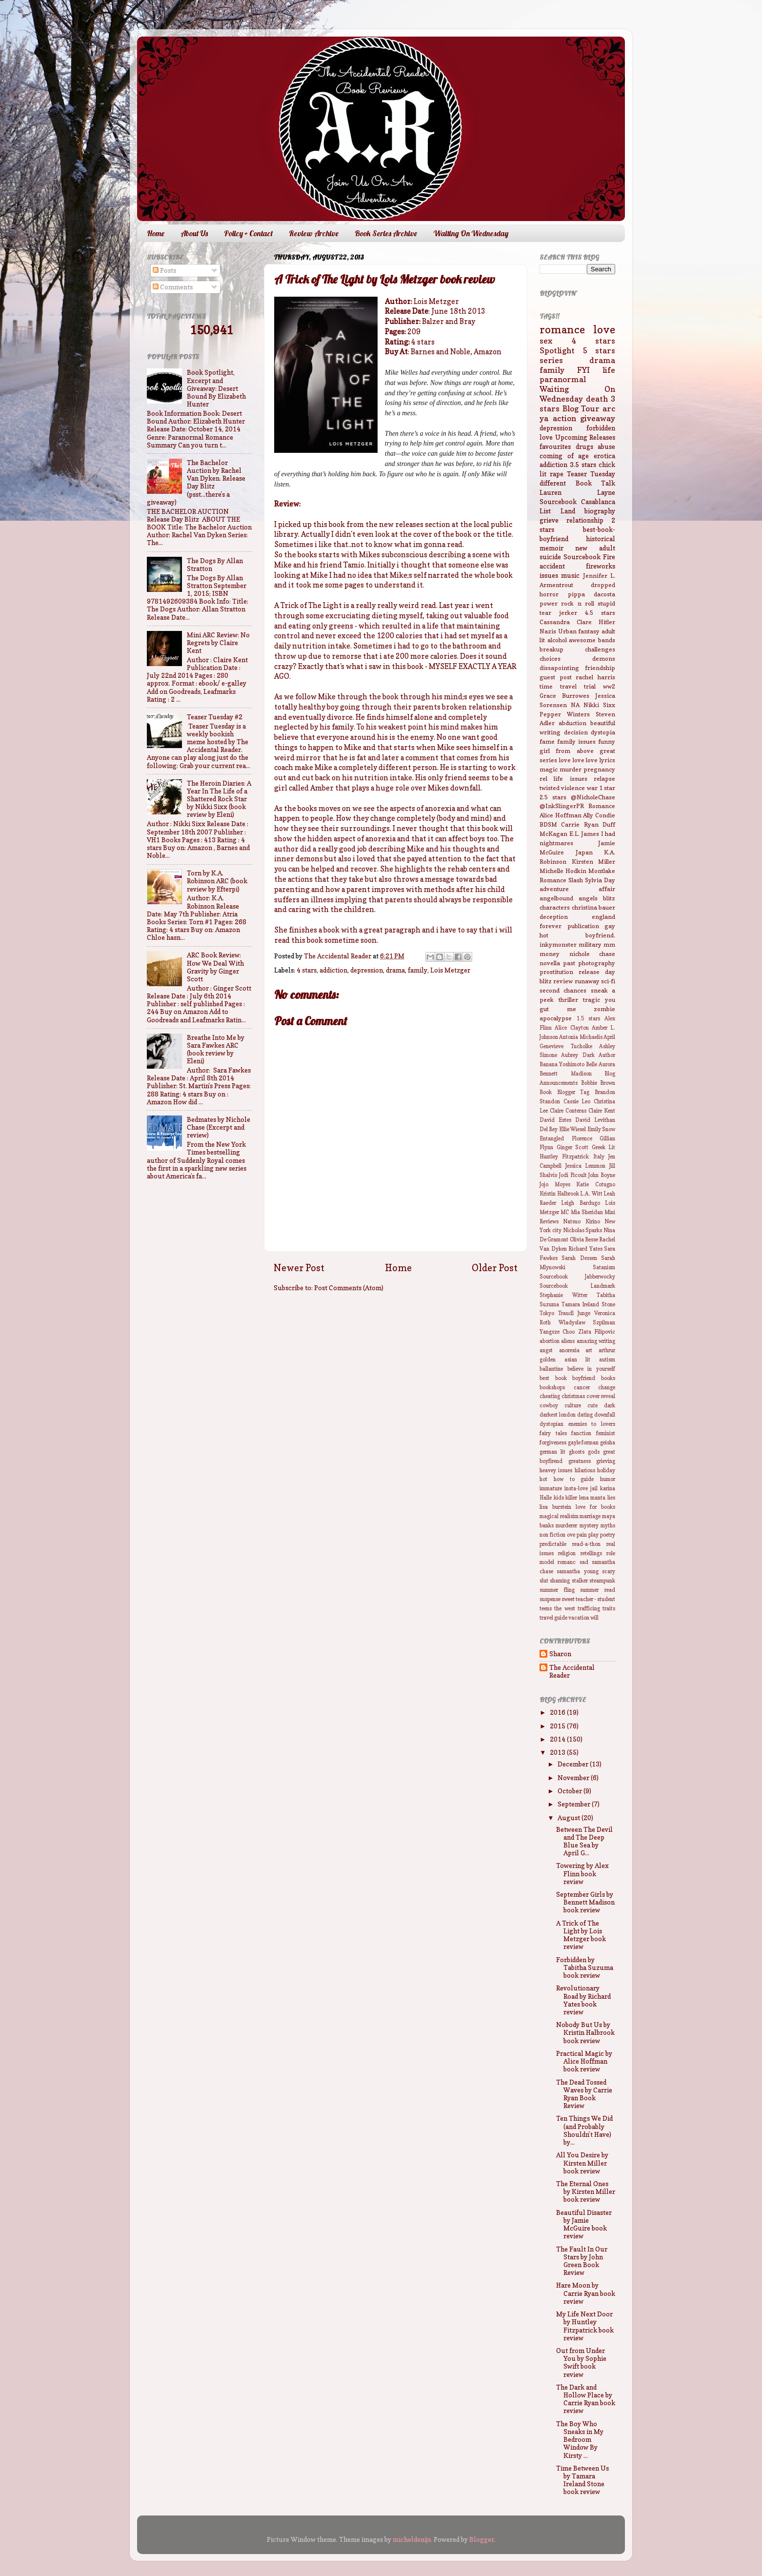  What do you see at coordinates (557, 511) in the screenshot?
I see `List Land` at bounding box center [557, 511].